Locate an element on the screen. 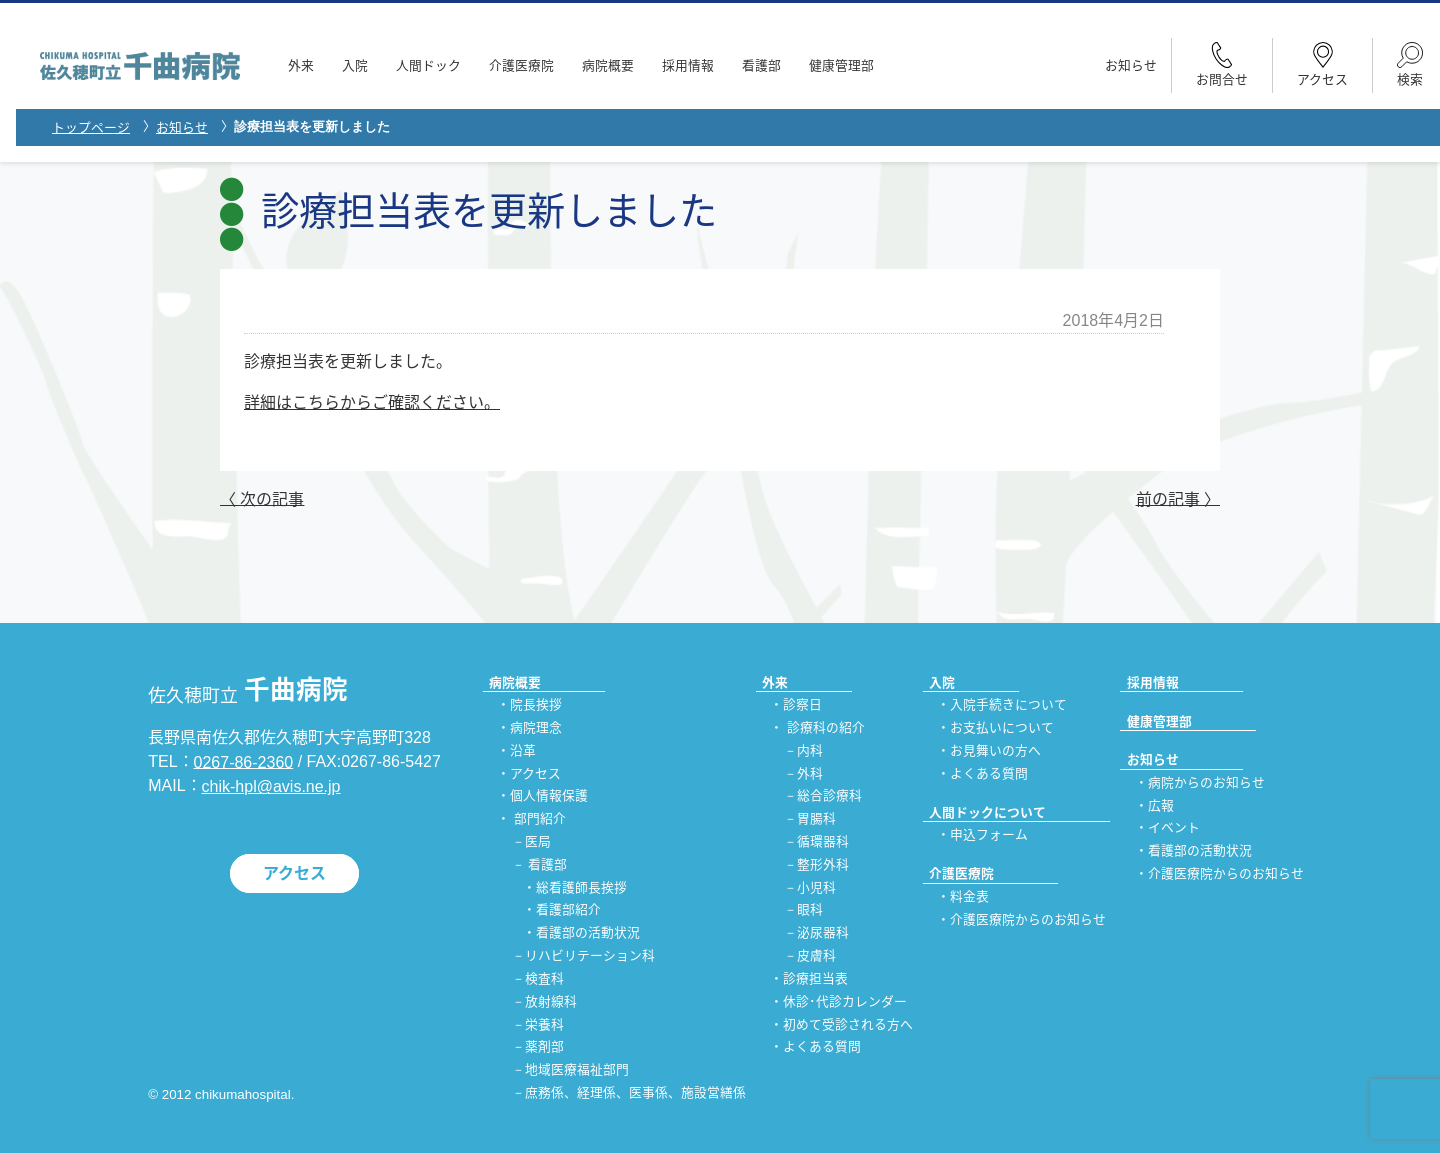  総看護師長挨拶 is located at coordinates (581, 887).